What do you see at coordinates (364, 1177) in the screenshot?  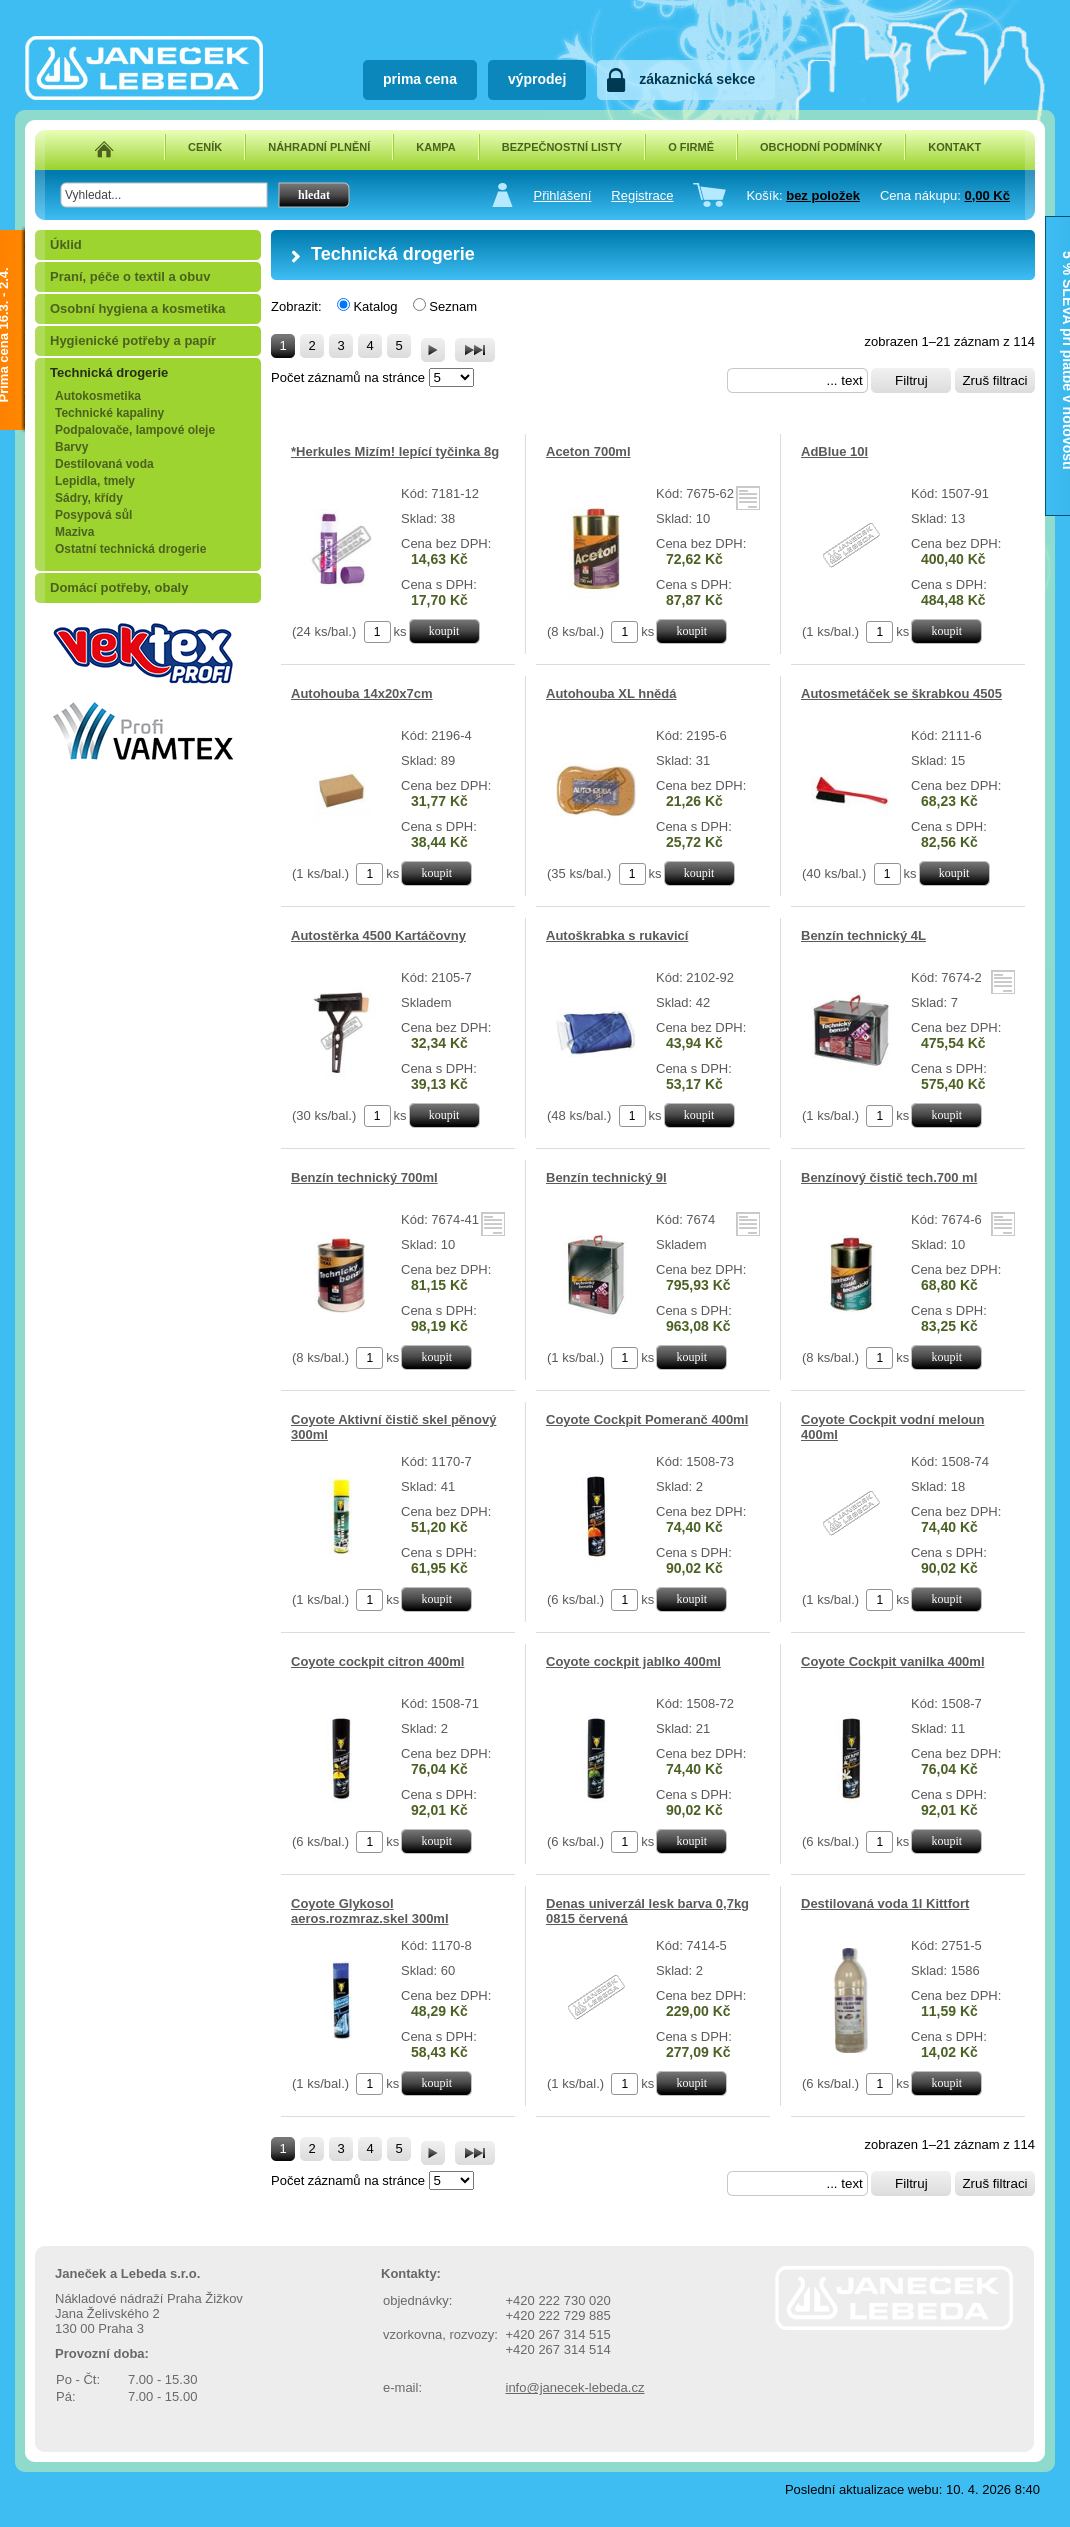 I see `Benzín technický 700ml` at bounding box center [364, 1177].